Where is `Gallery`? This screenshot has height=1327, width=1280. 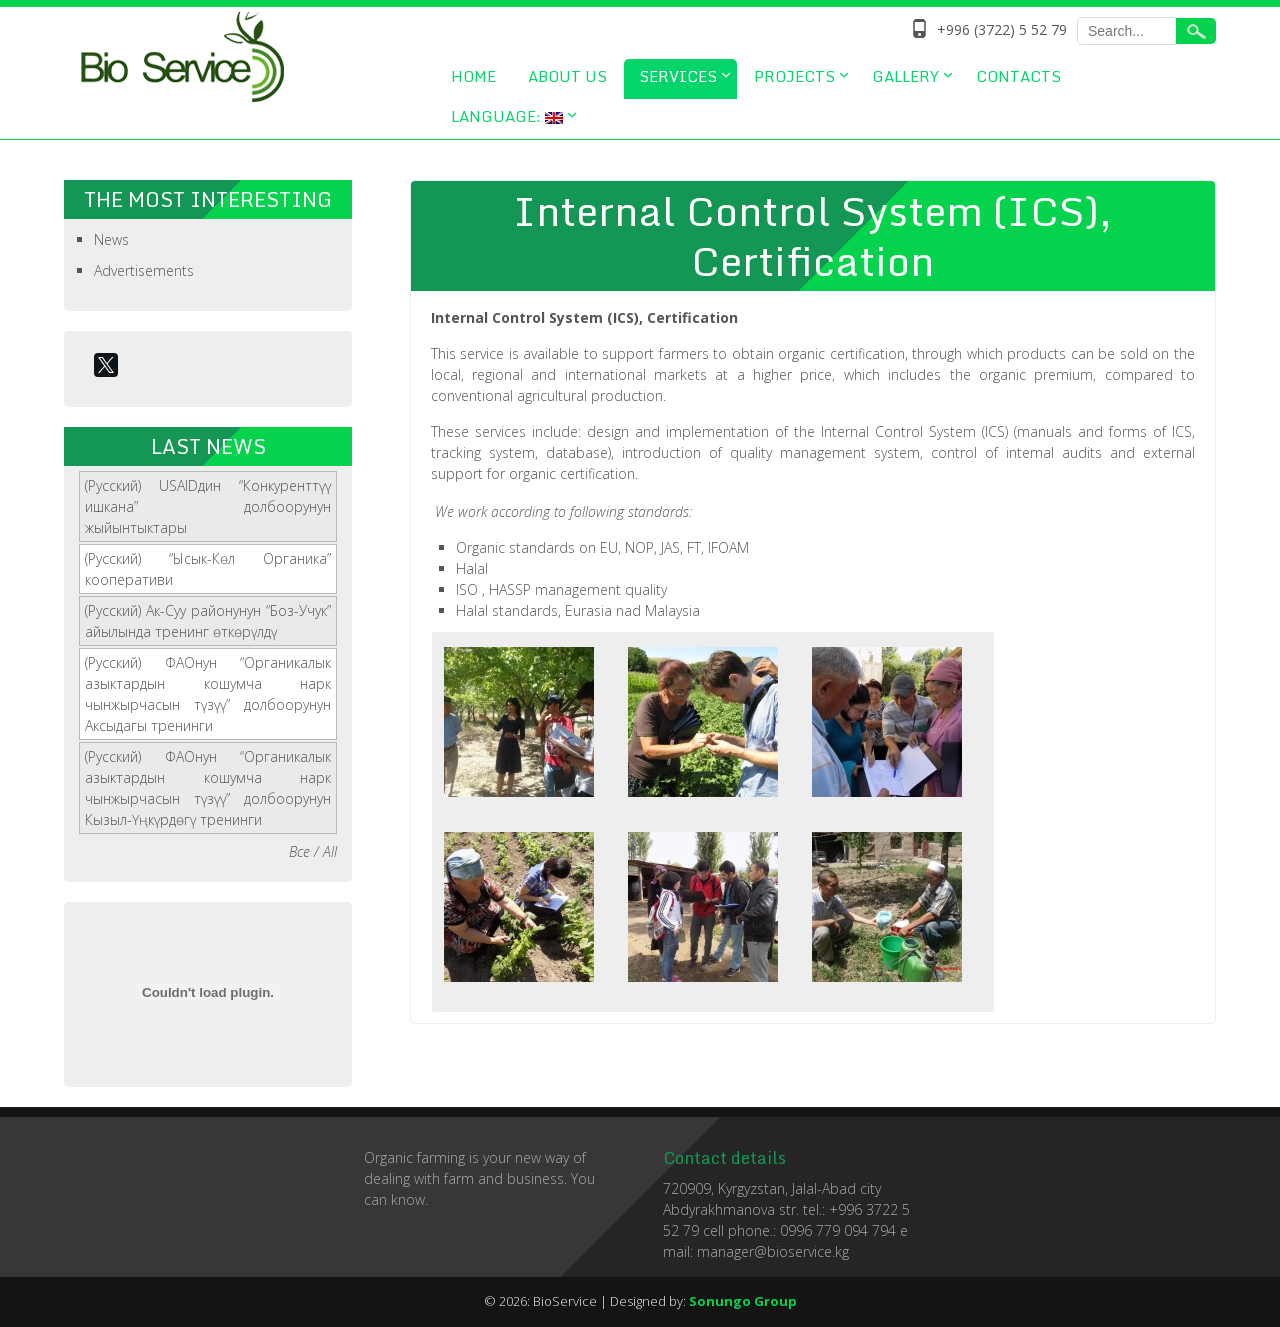 Gallery is located at coordinates (905, 76).